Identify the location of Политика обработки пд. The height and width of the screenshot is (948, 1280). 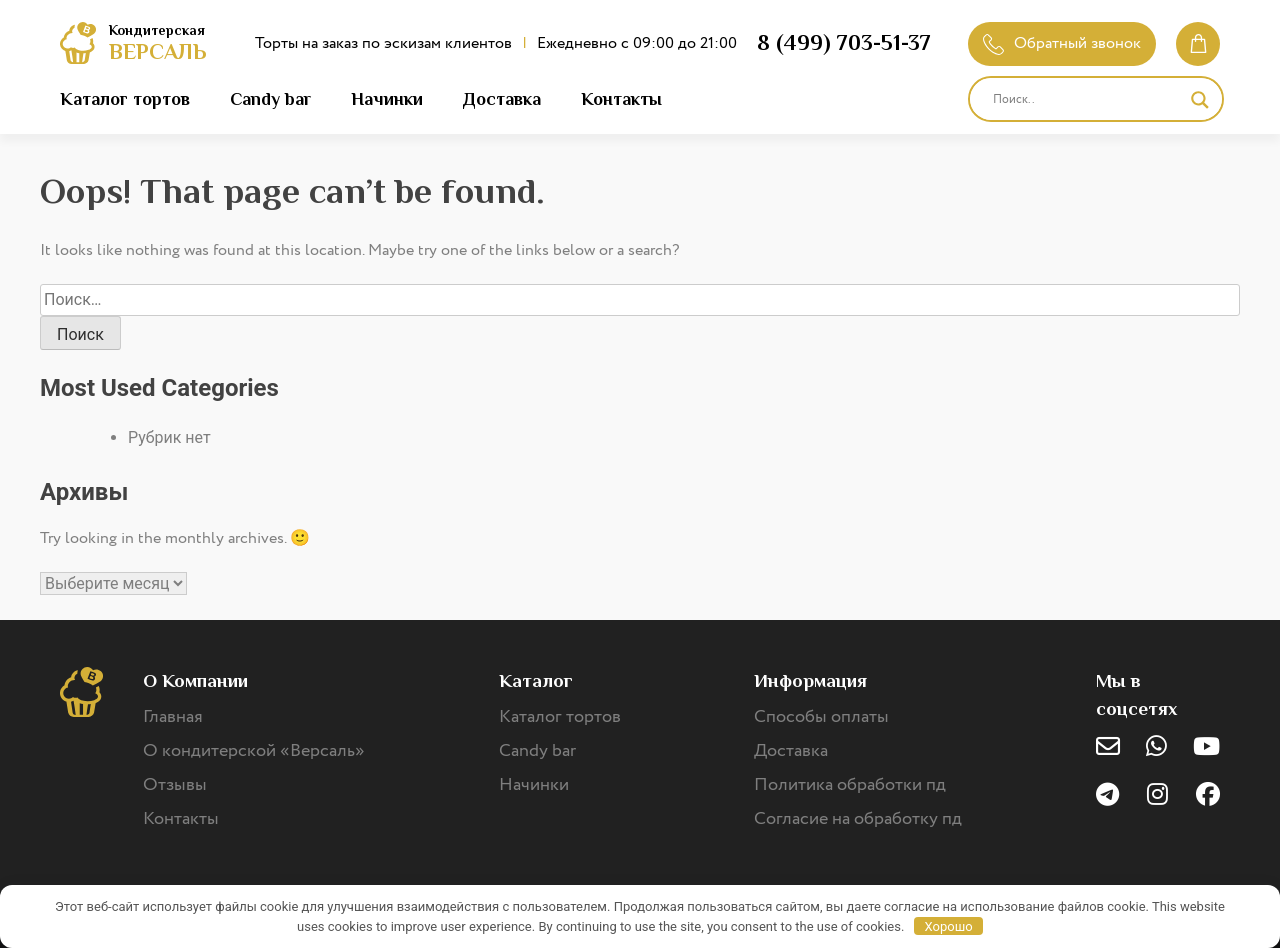
(850, 785).